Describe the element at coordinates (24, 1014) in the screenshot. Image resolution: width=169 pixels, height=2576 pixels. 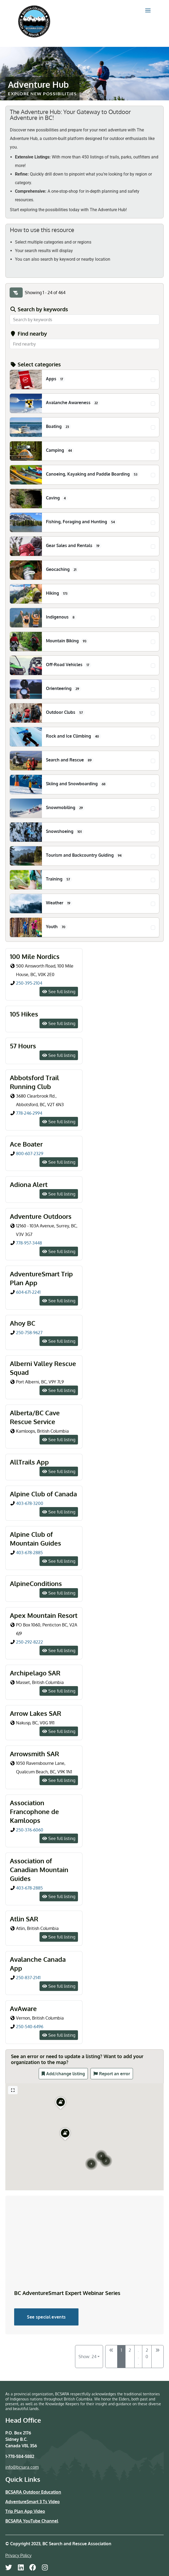
I see `105 Hikes` at that location.